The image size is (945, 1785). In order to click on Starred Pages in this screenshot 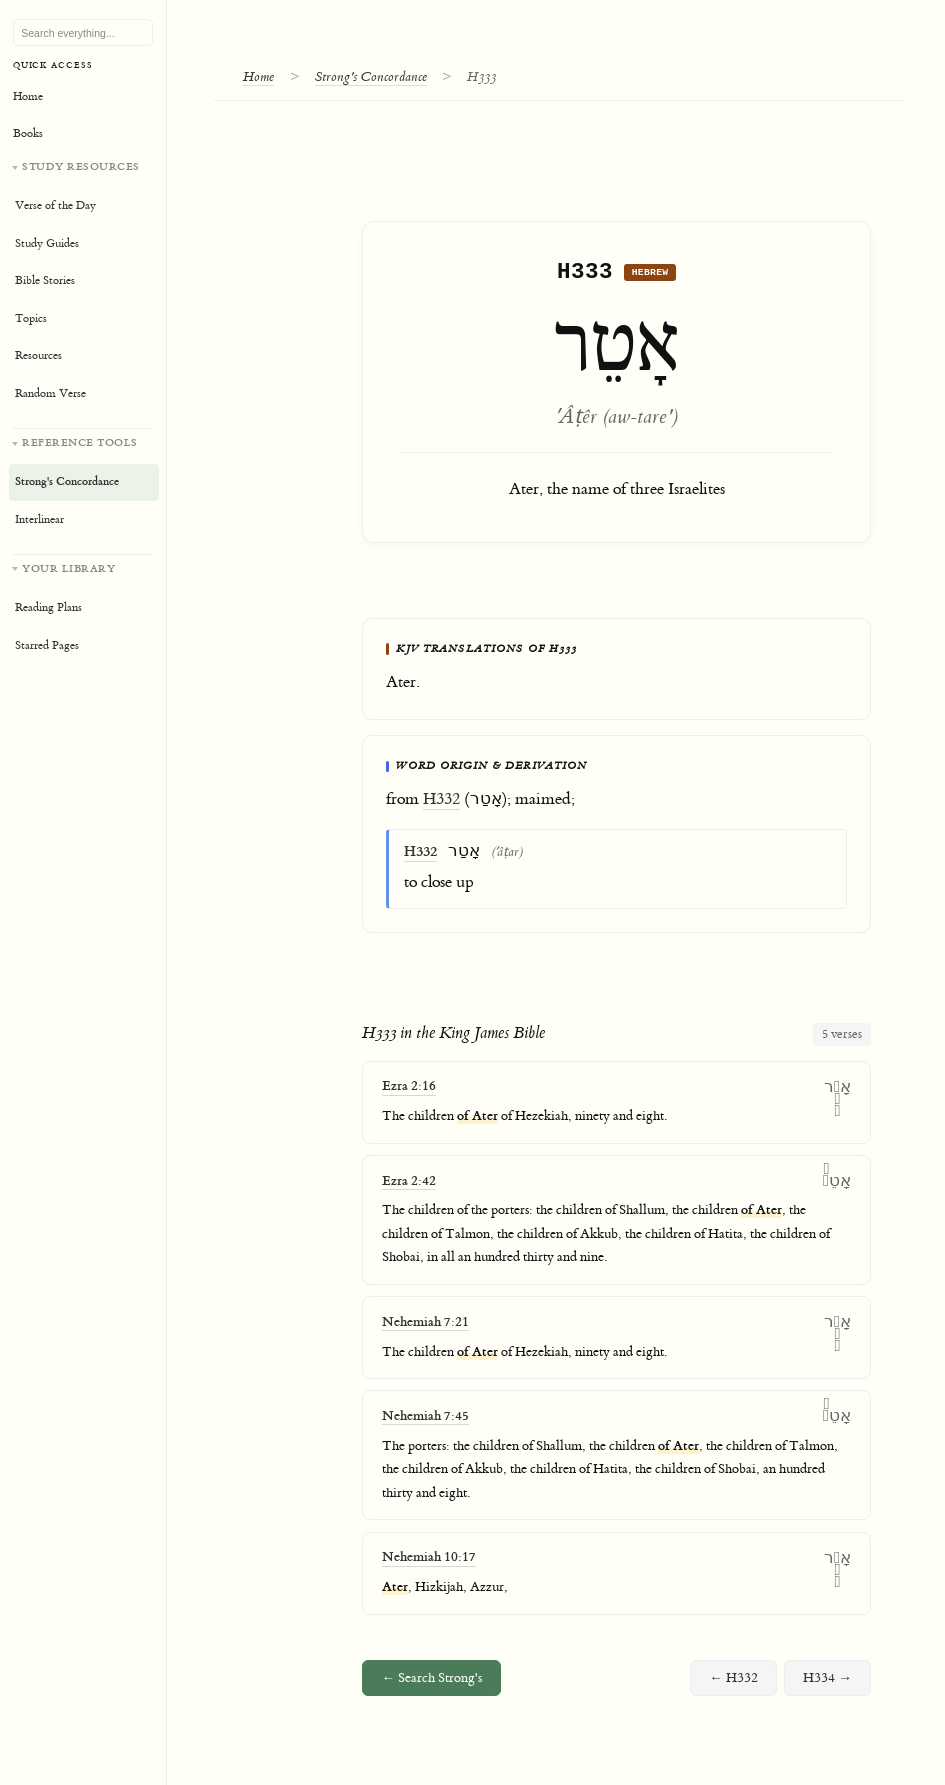, I will do `click(47, 645)`.